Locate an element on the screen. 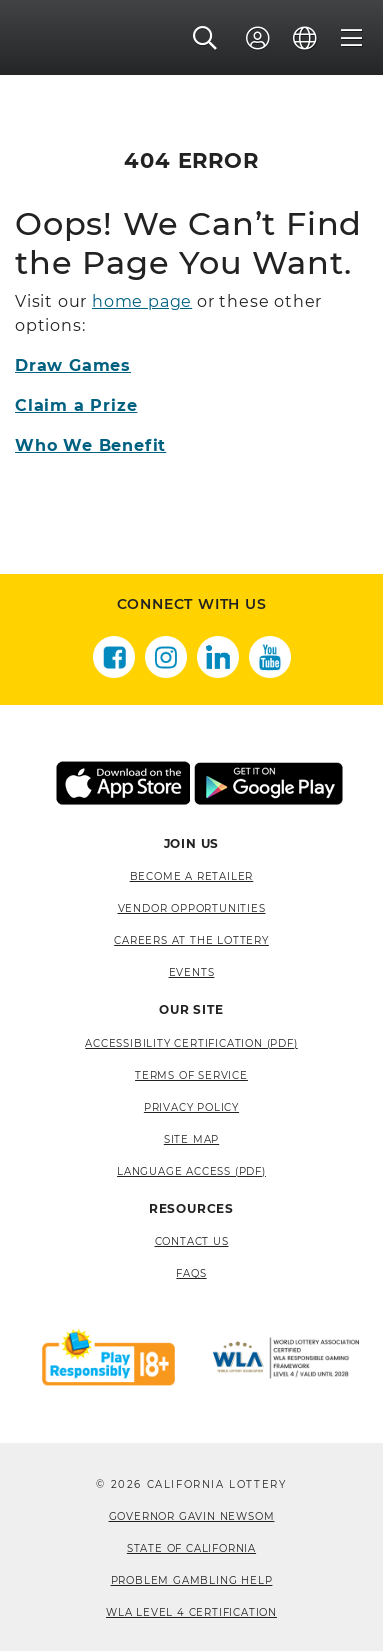  [Menu] is located at coordinates (352, 39).